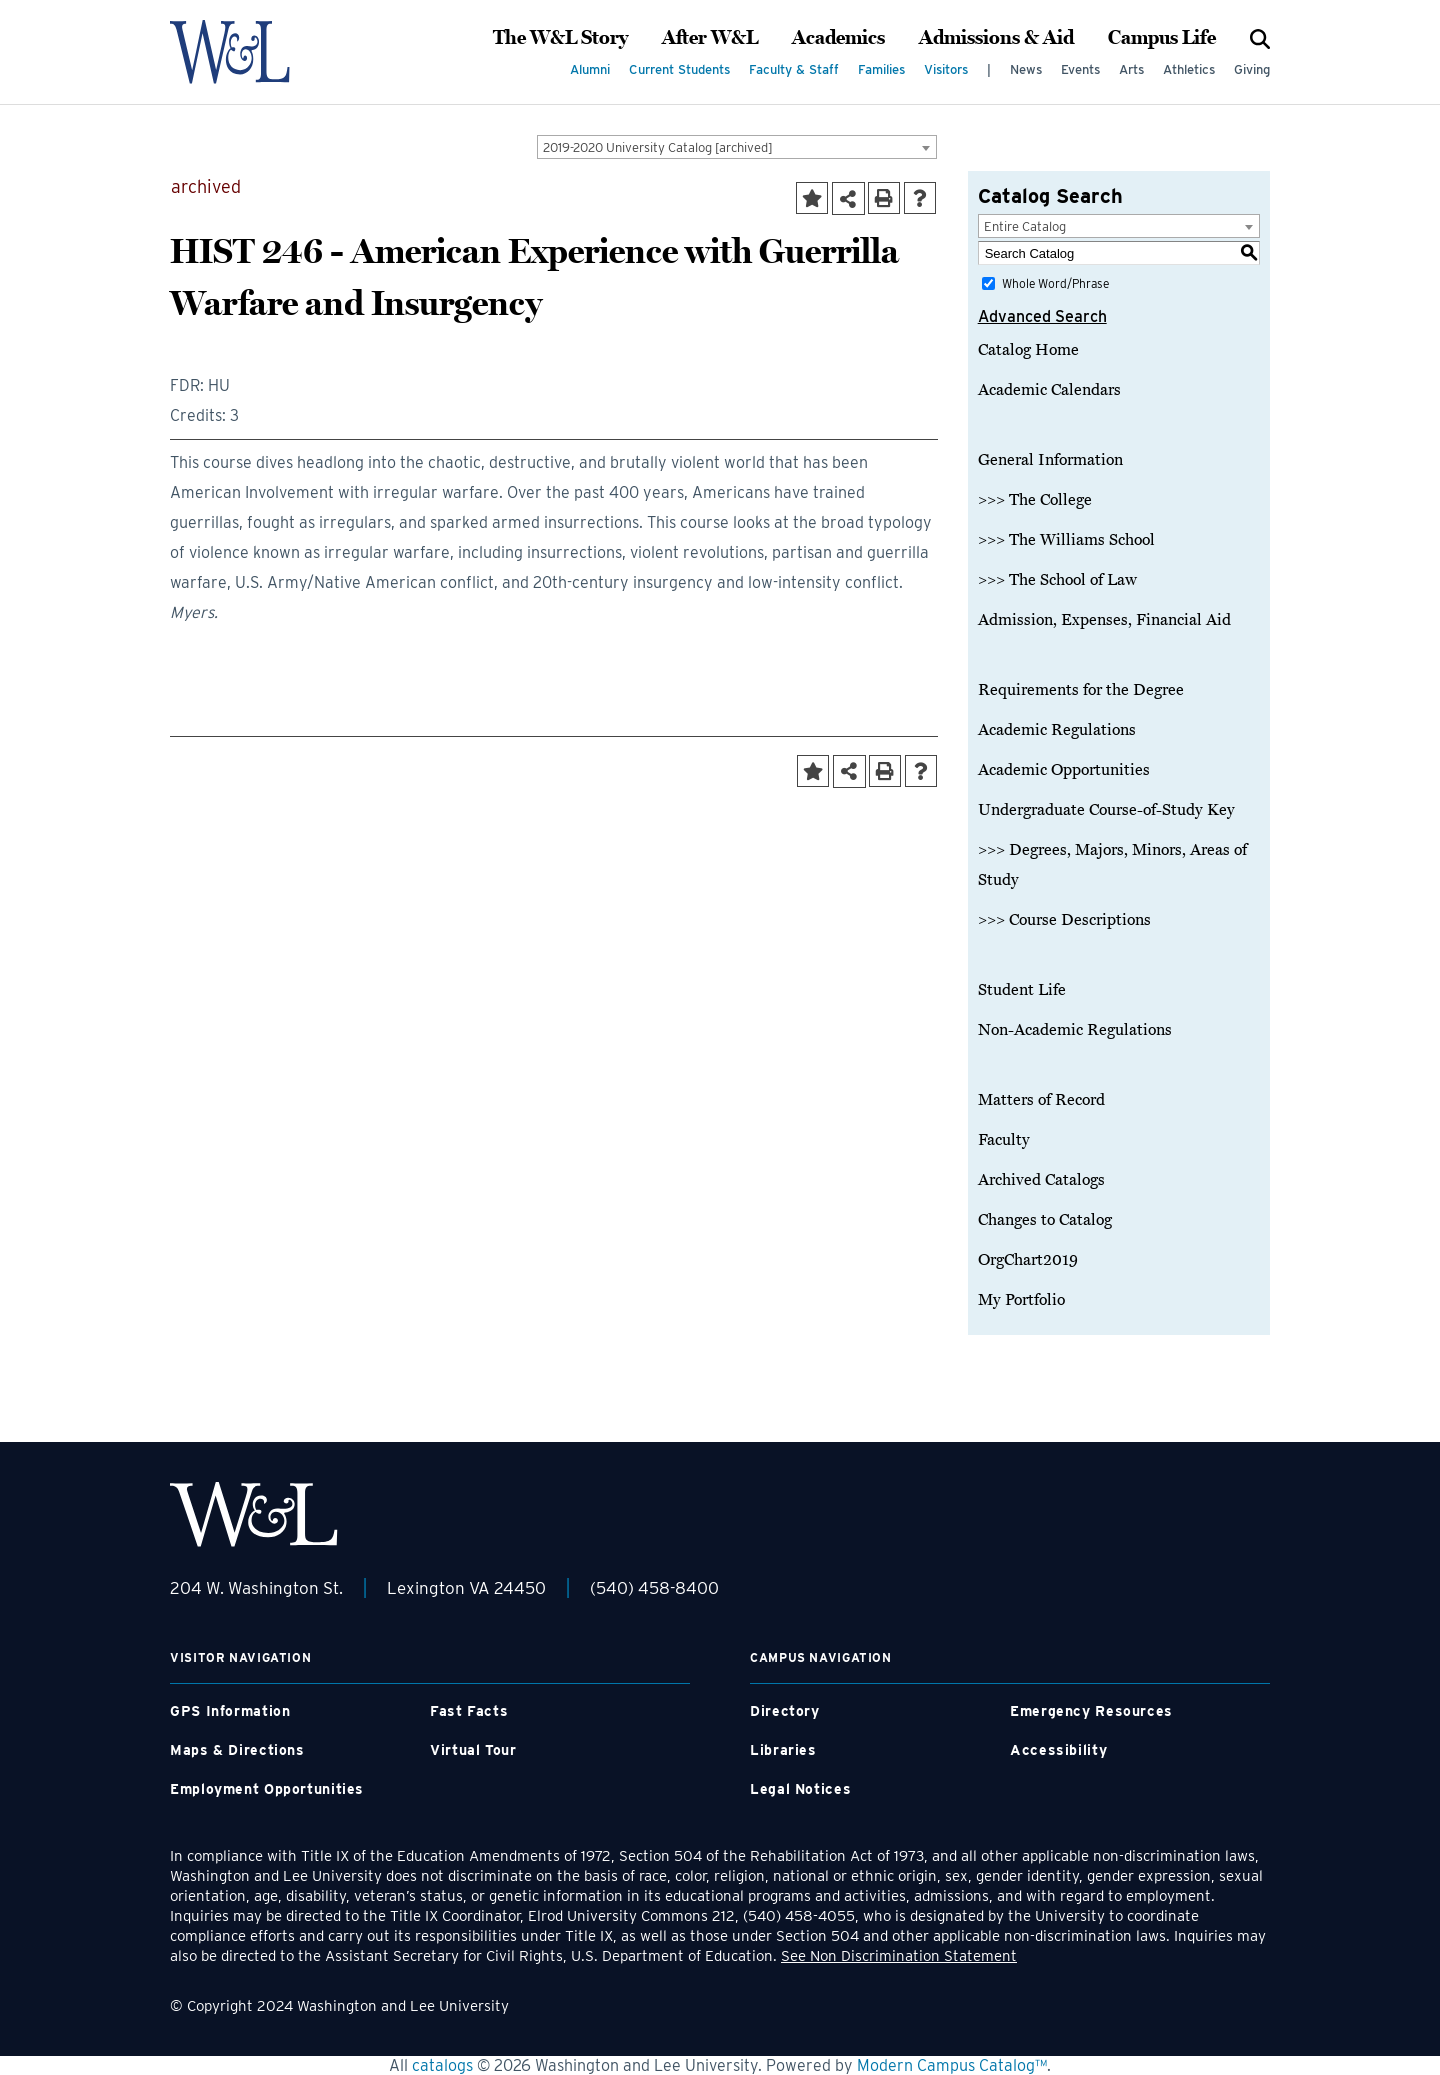 The width and height of the screenshot is (1440, 2075). What do you see at coordinates (1091, 1711) in the screenshot?
I see `Emergency Resources` at bounding box center [1091, 1711].